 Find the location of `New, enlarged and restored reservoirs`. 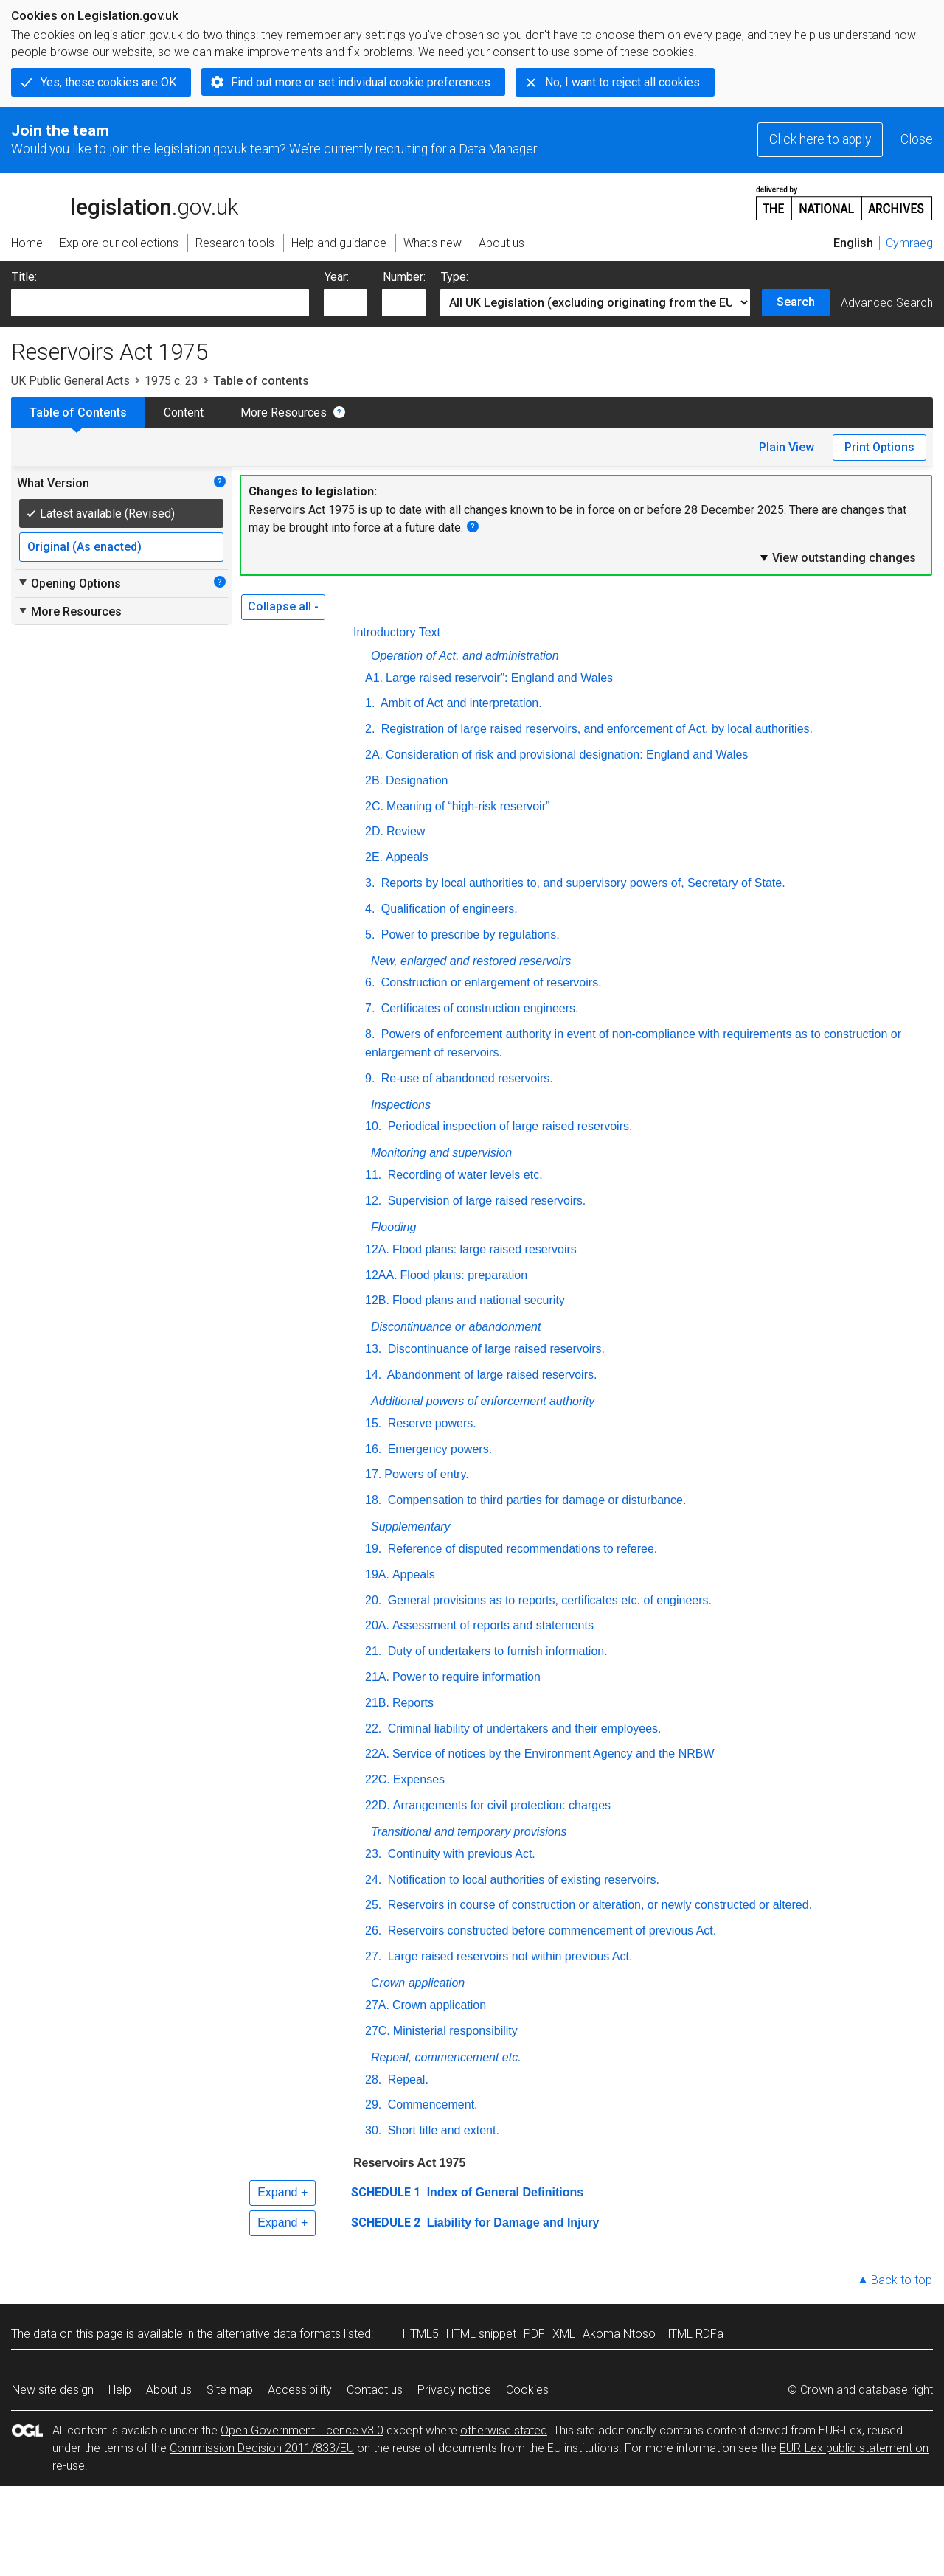

New, enlarged and restored reservoirs is located at coordinates (471, 961).